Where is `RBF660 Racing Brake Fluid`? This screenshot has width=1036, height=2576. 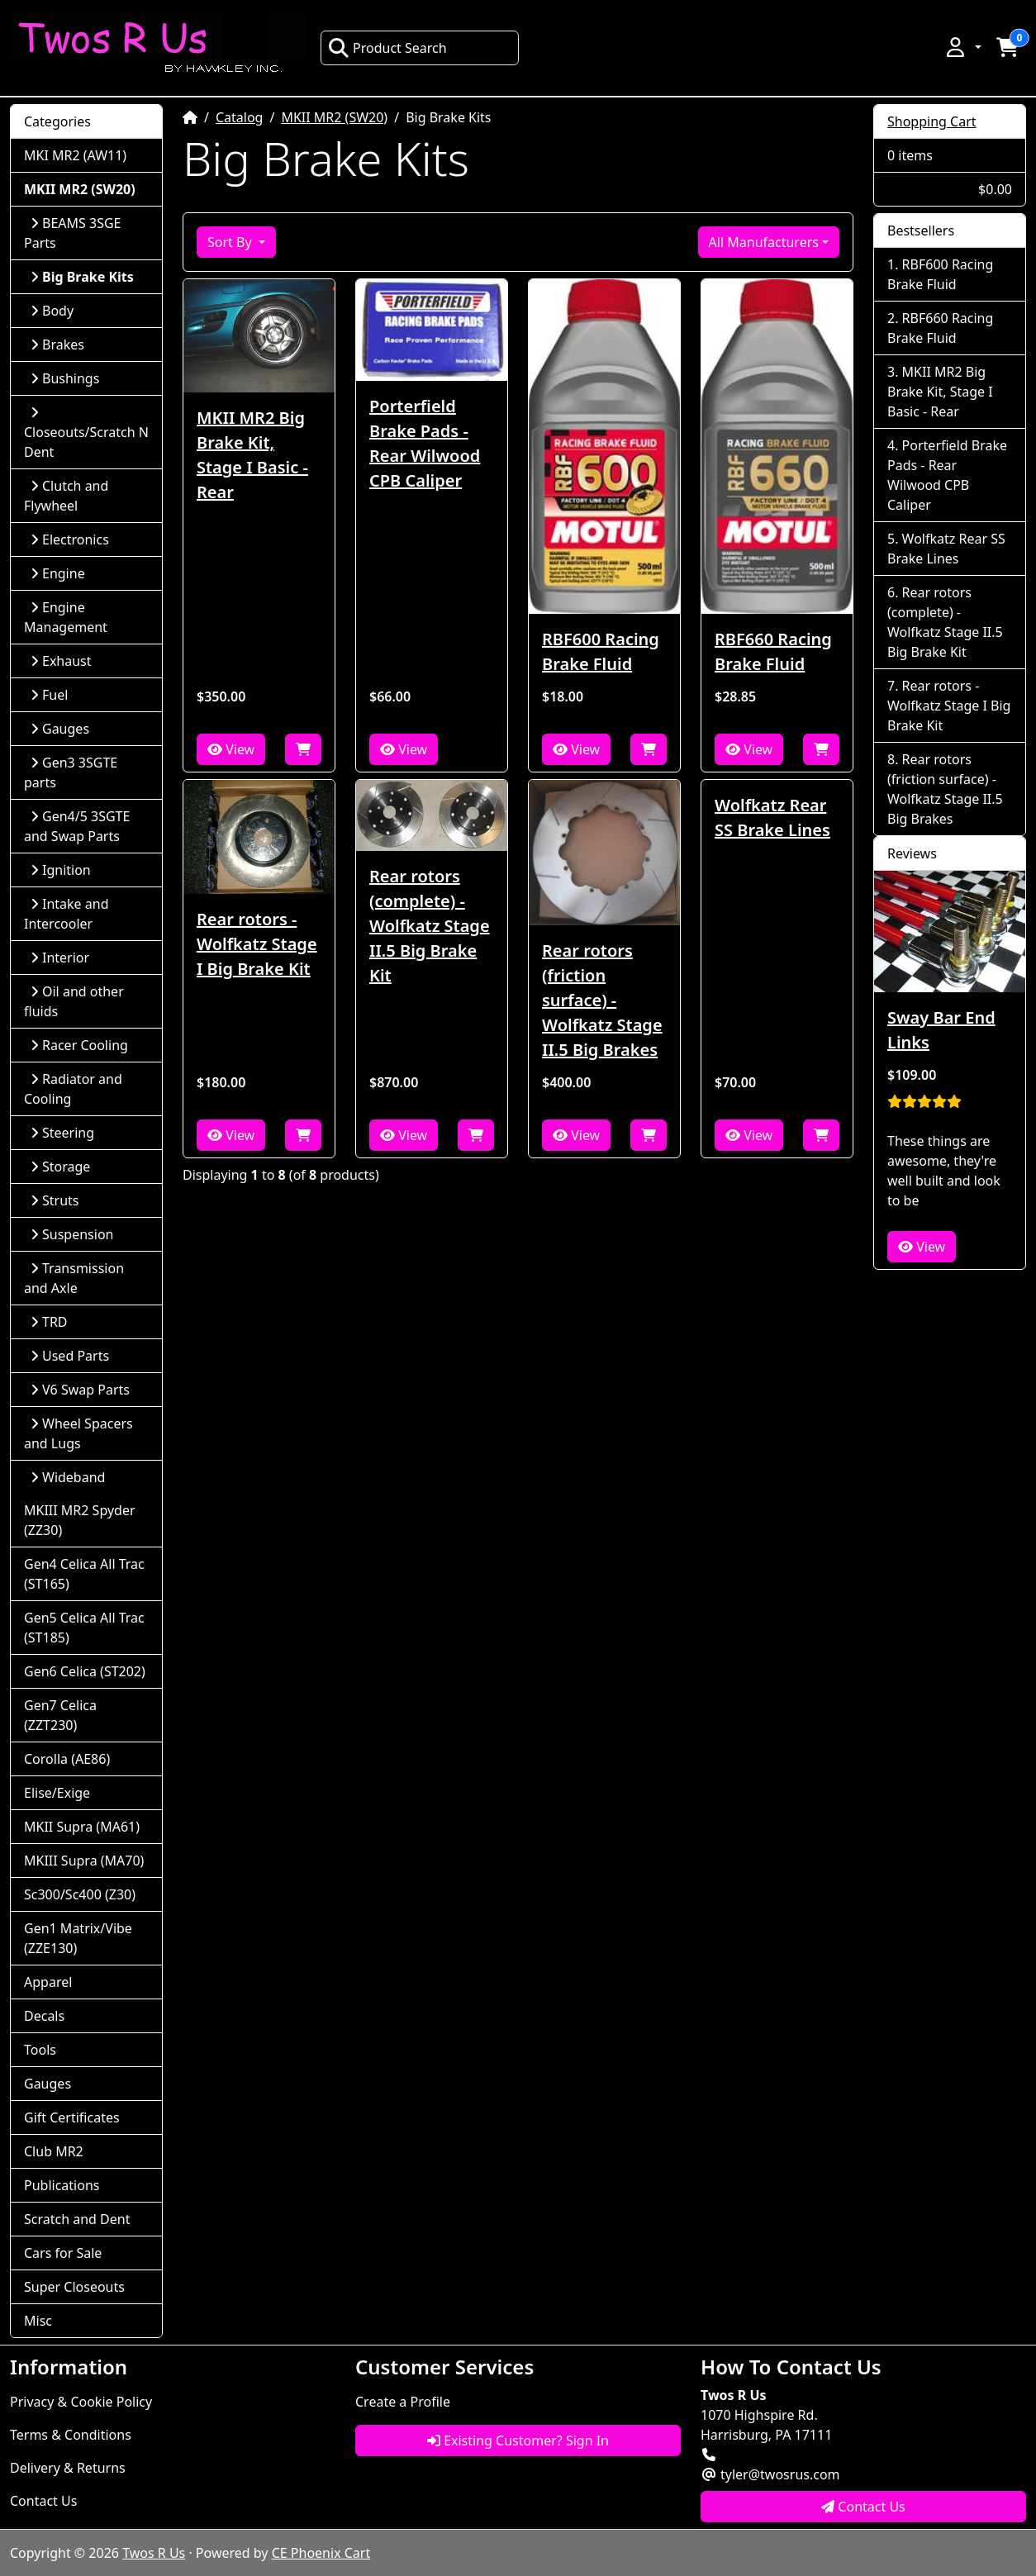
RBF660 Racing Brake Fluid is located at coordinates (773, 651).